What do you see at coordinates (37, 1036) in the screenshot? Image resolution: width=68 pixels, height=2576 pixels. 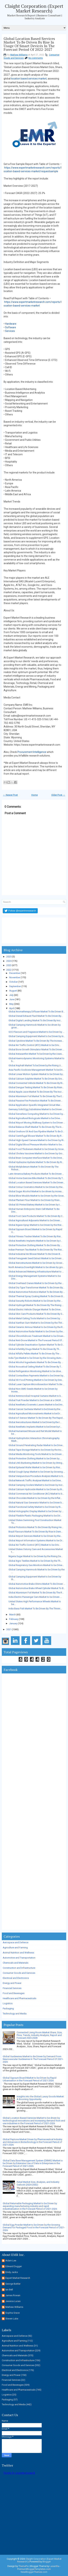 I see `Global Camping Equipment Market to be Driven by In...` at bounding box center [37, 1036].